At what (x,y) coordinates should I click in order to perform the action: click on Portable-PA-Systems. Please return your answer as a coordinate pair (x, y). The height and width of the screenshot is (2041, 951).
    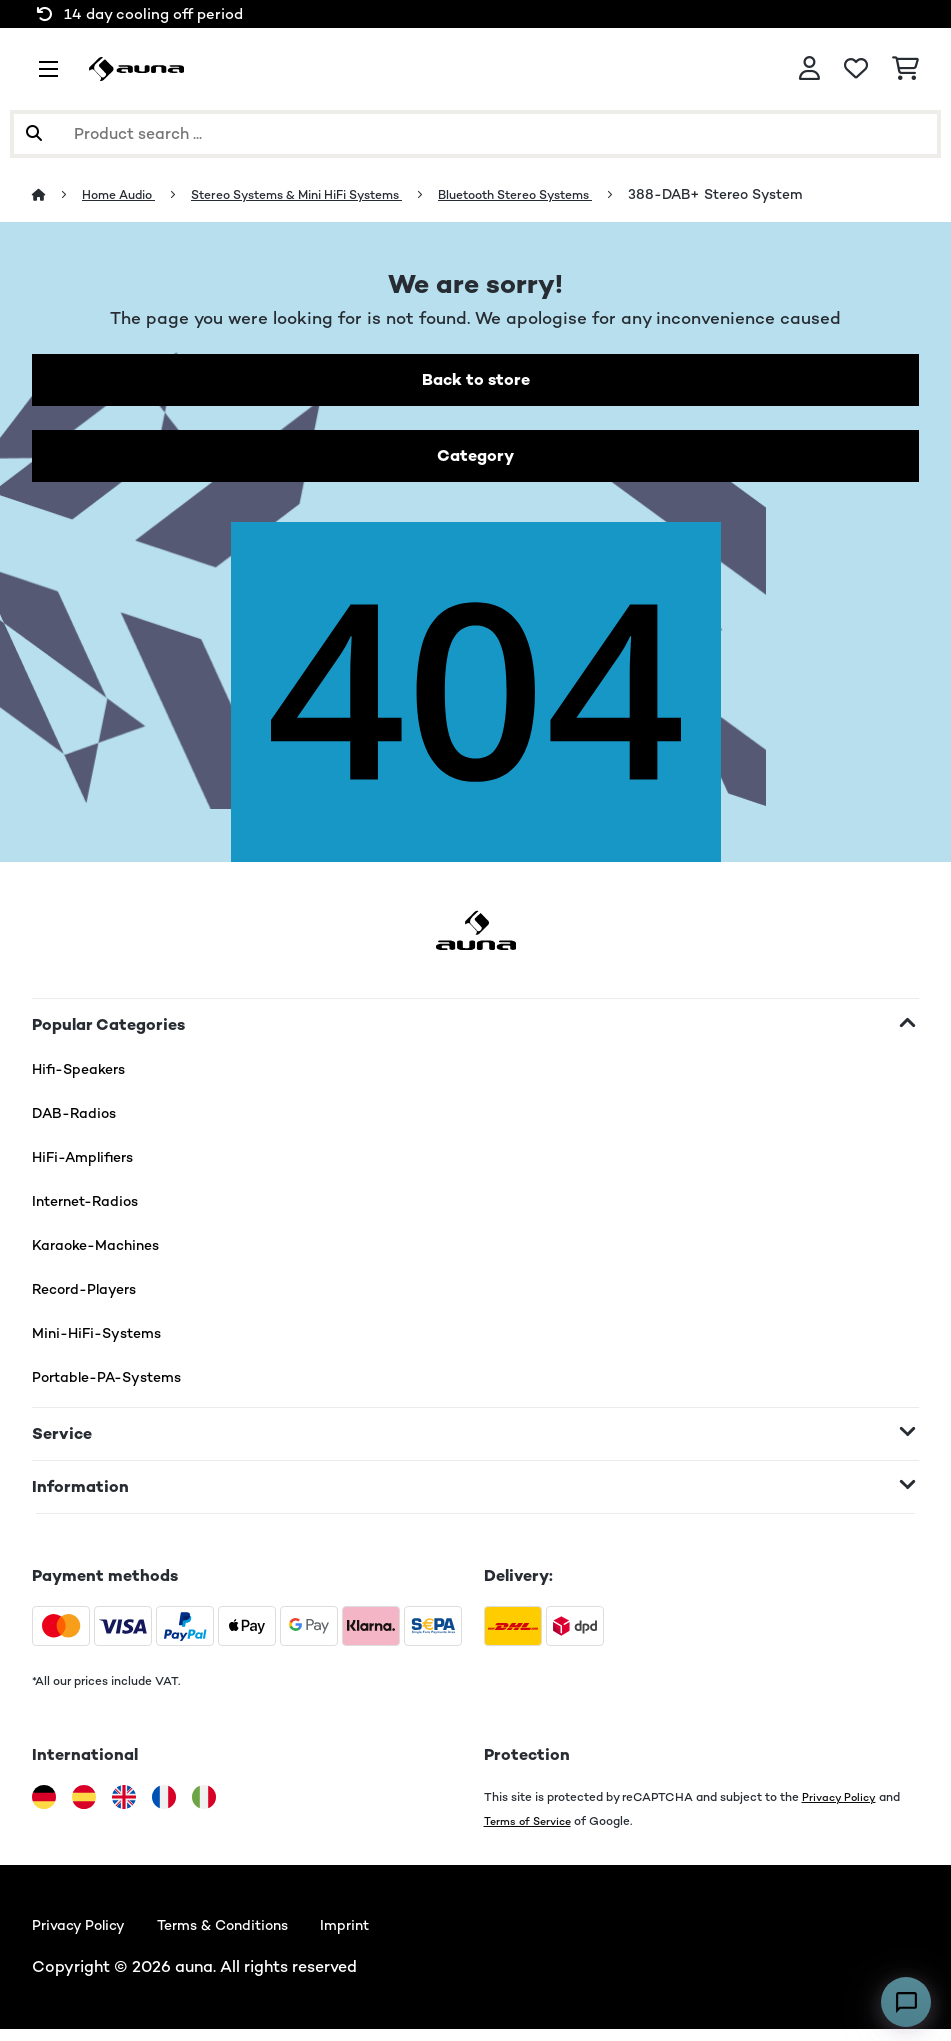
    Looking at the image, I should click on (117, 1384).